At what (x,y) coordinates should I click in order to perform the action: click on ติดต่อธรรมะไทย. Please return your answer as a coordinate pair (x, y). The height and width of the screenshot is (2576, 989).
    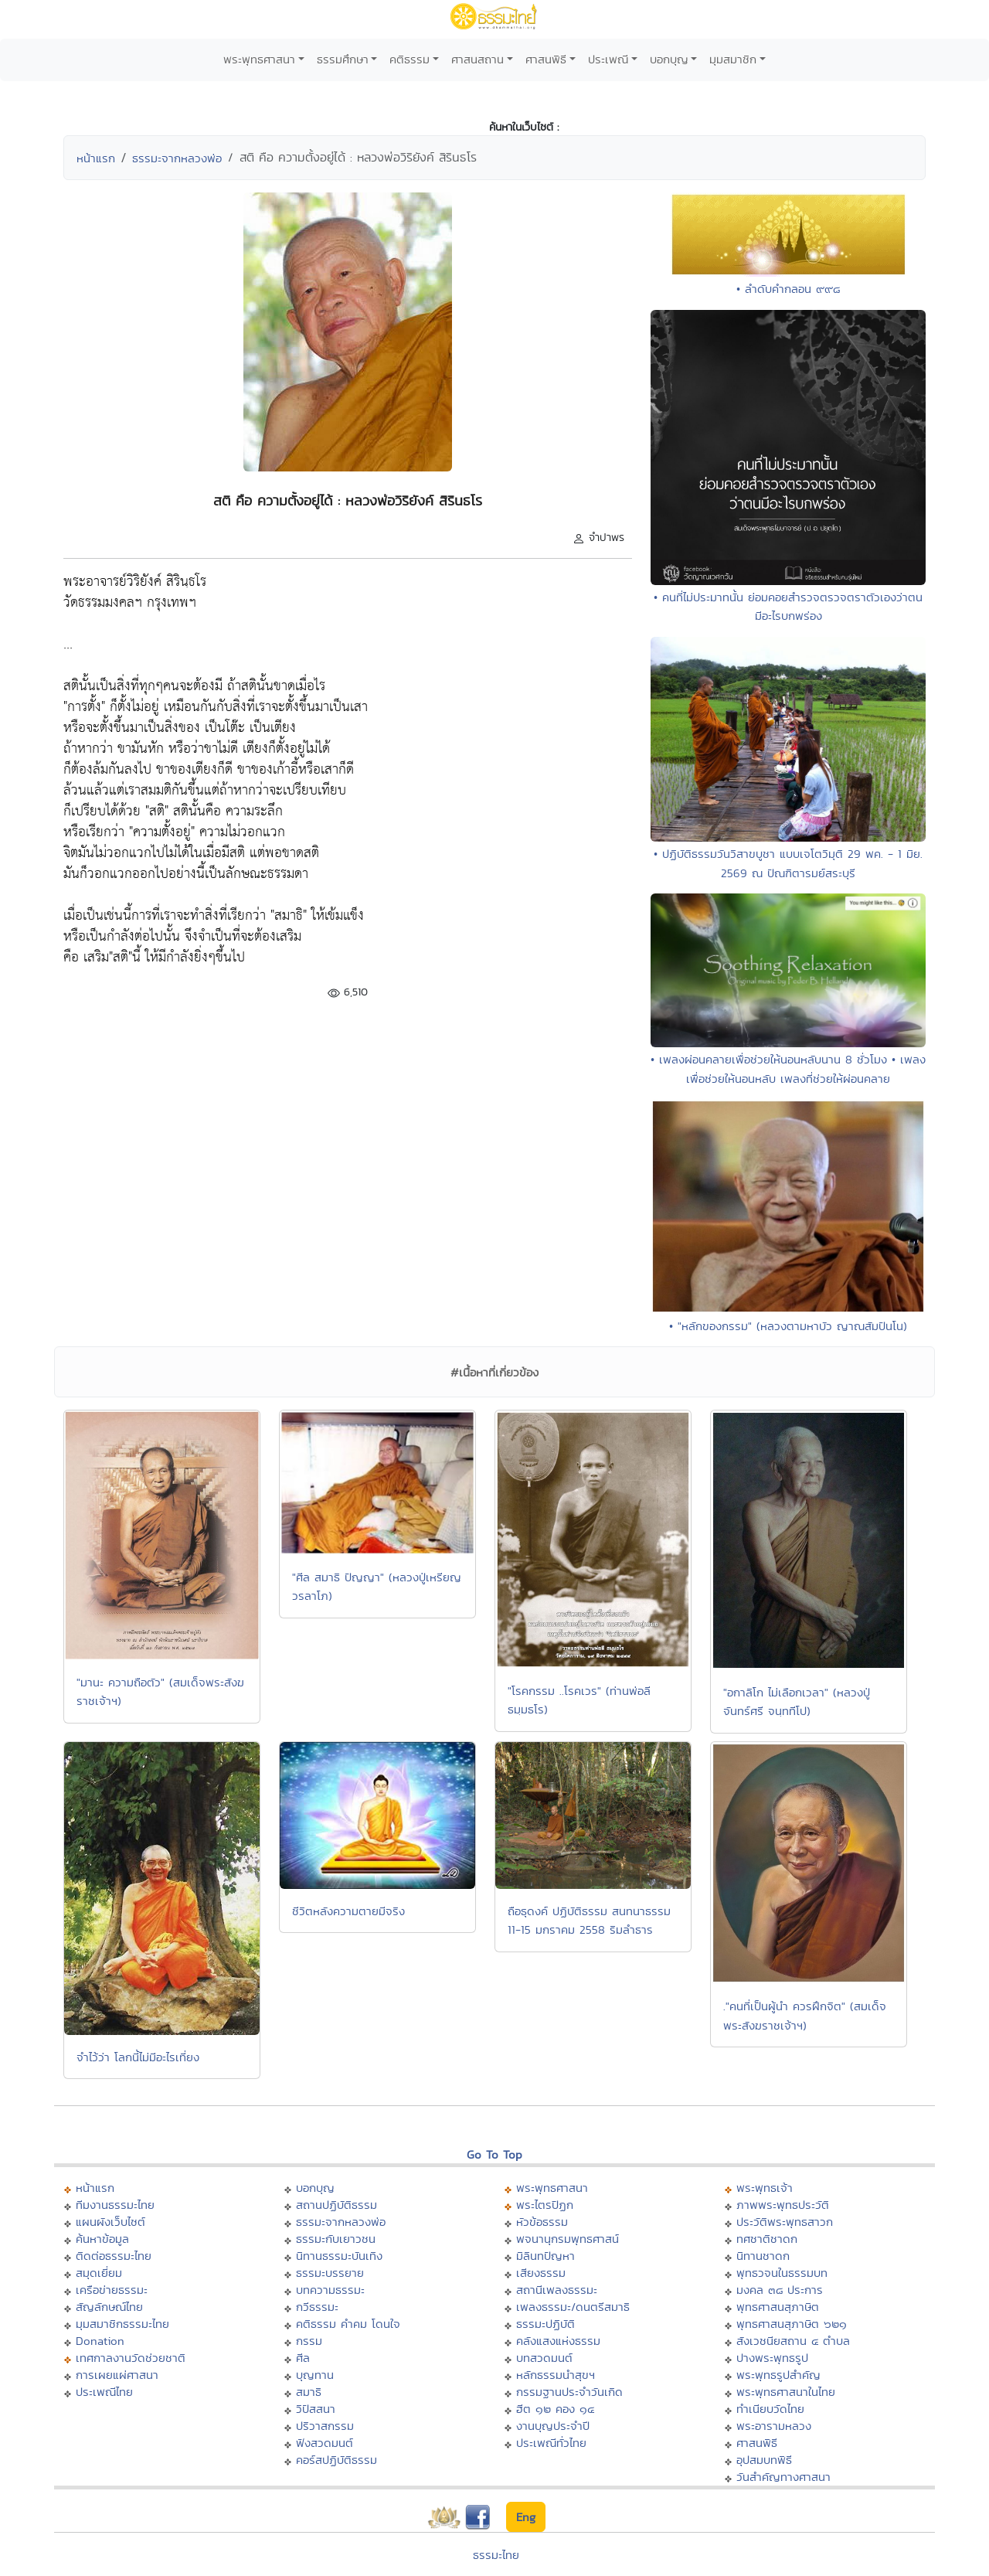
    Looking at the image, I should click on (113, 2256).